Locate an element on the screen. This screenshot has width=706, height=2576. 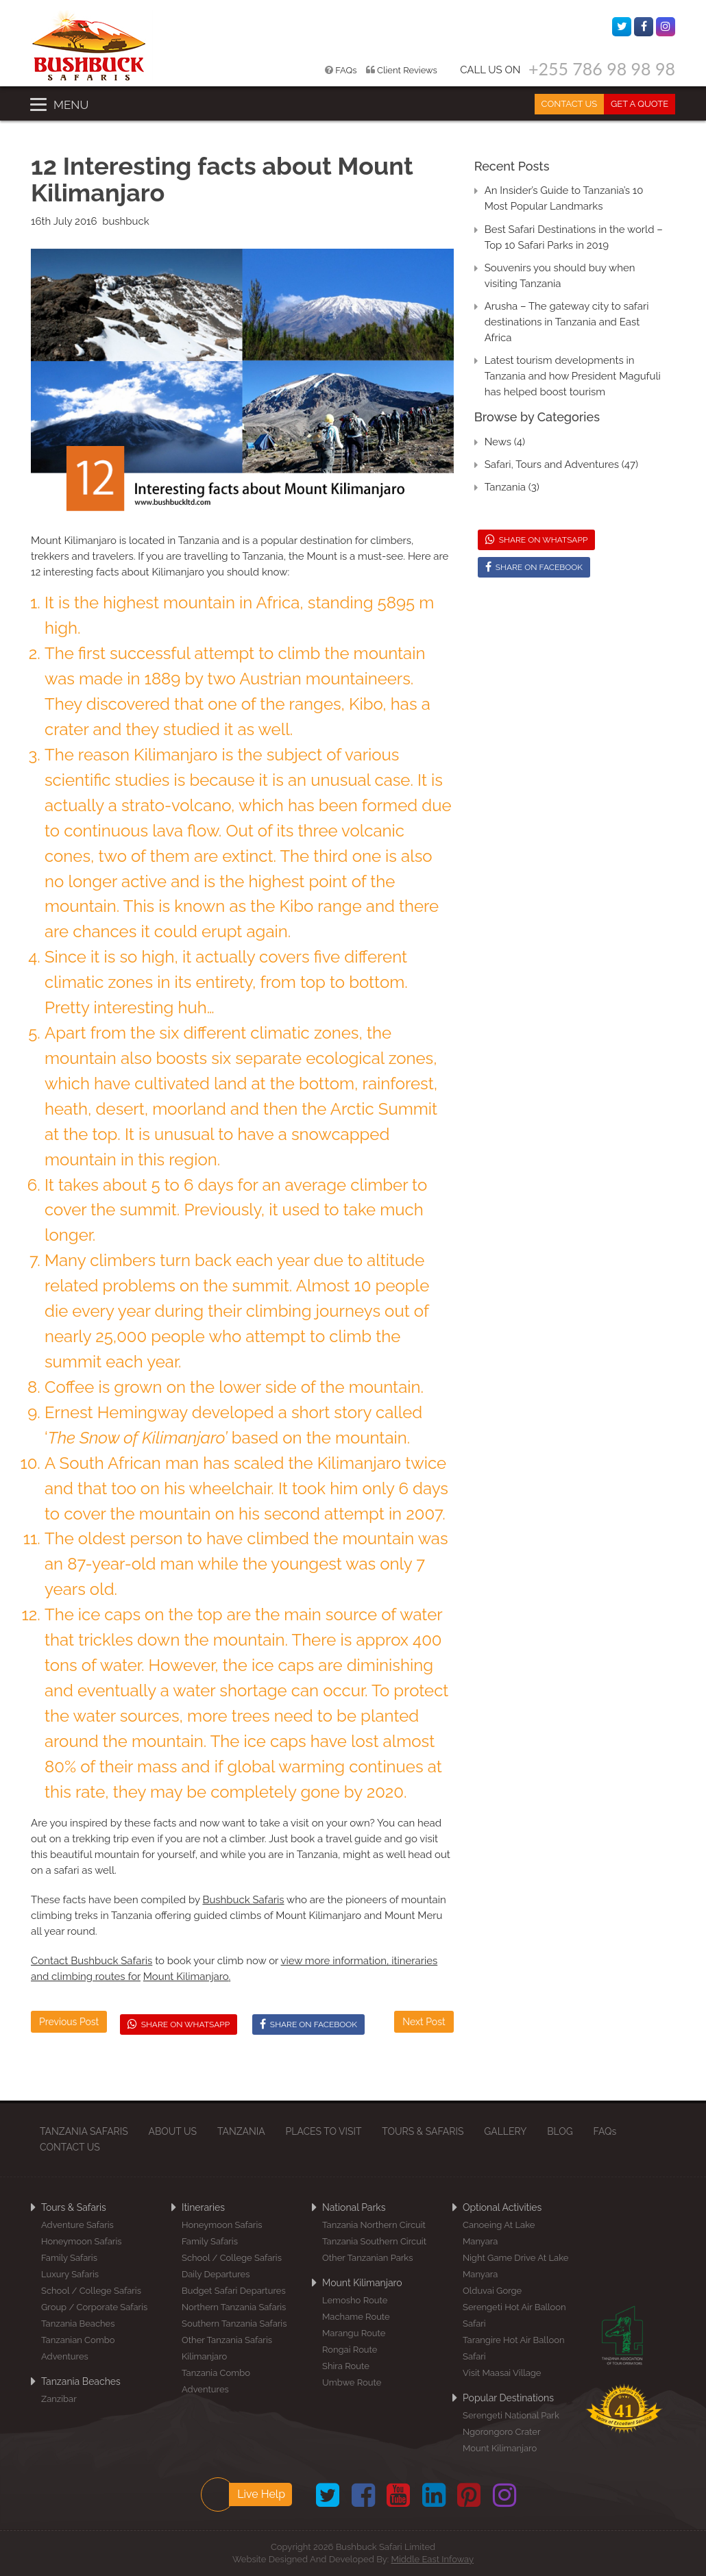
FAQs is located at coordinates (342, 70).